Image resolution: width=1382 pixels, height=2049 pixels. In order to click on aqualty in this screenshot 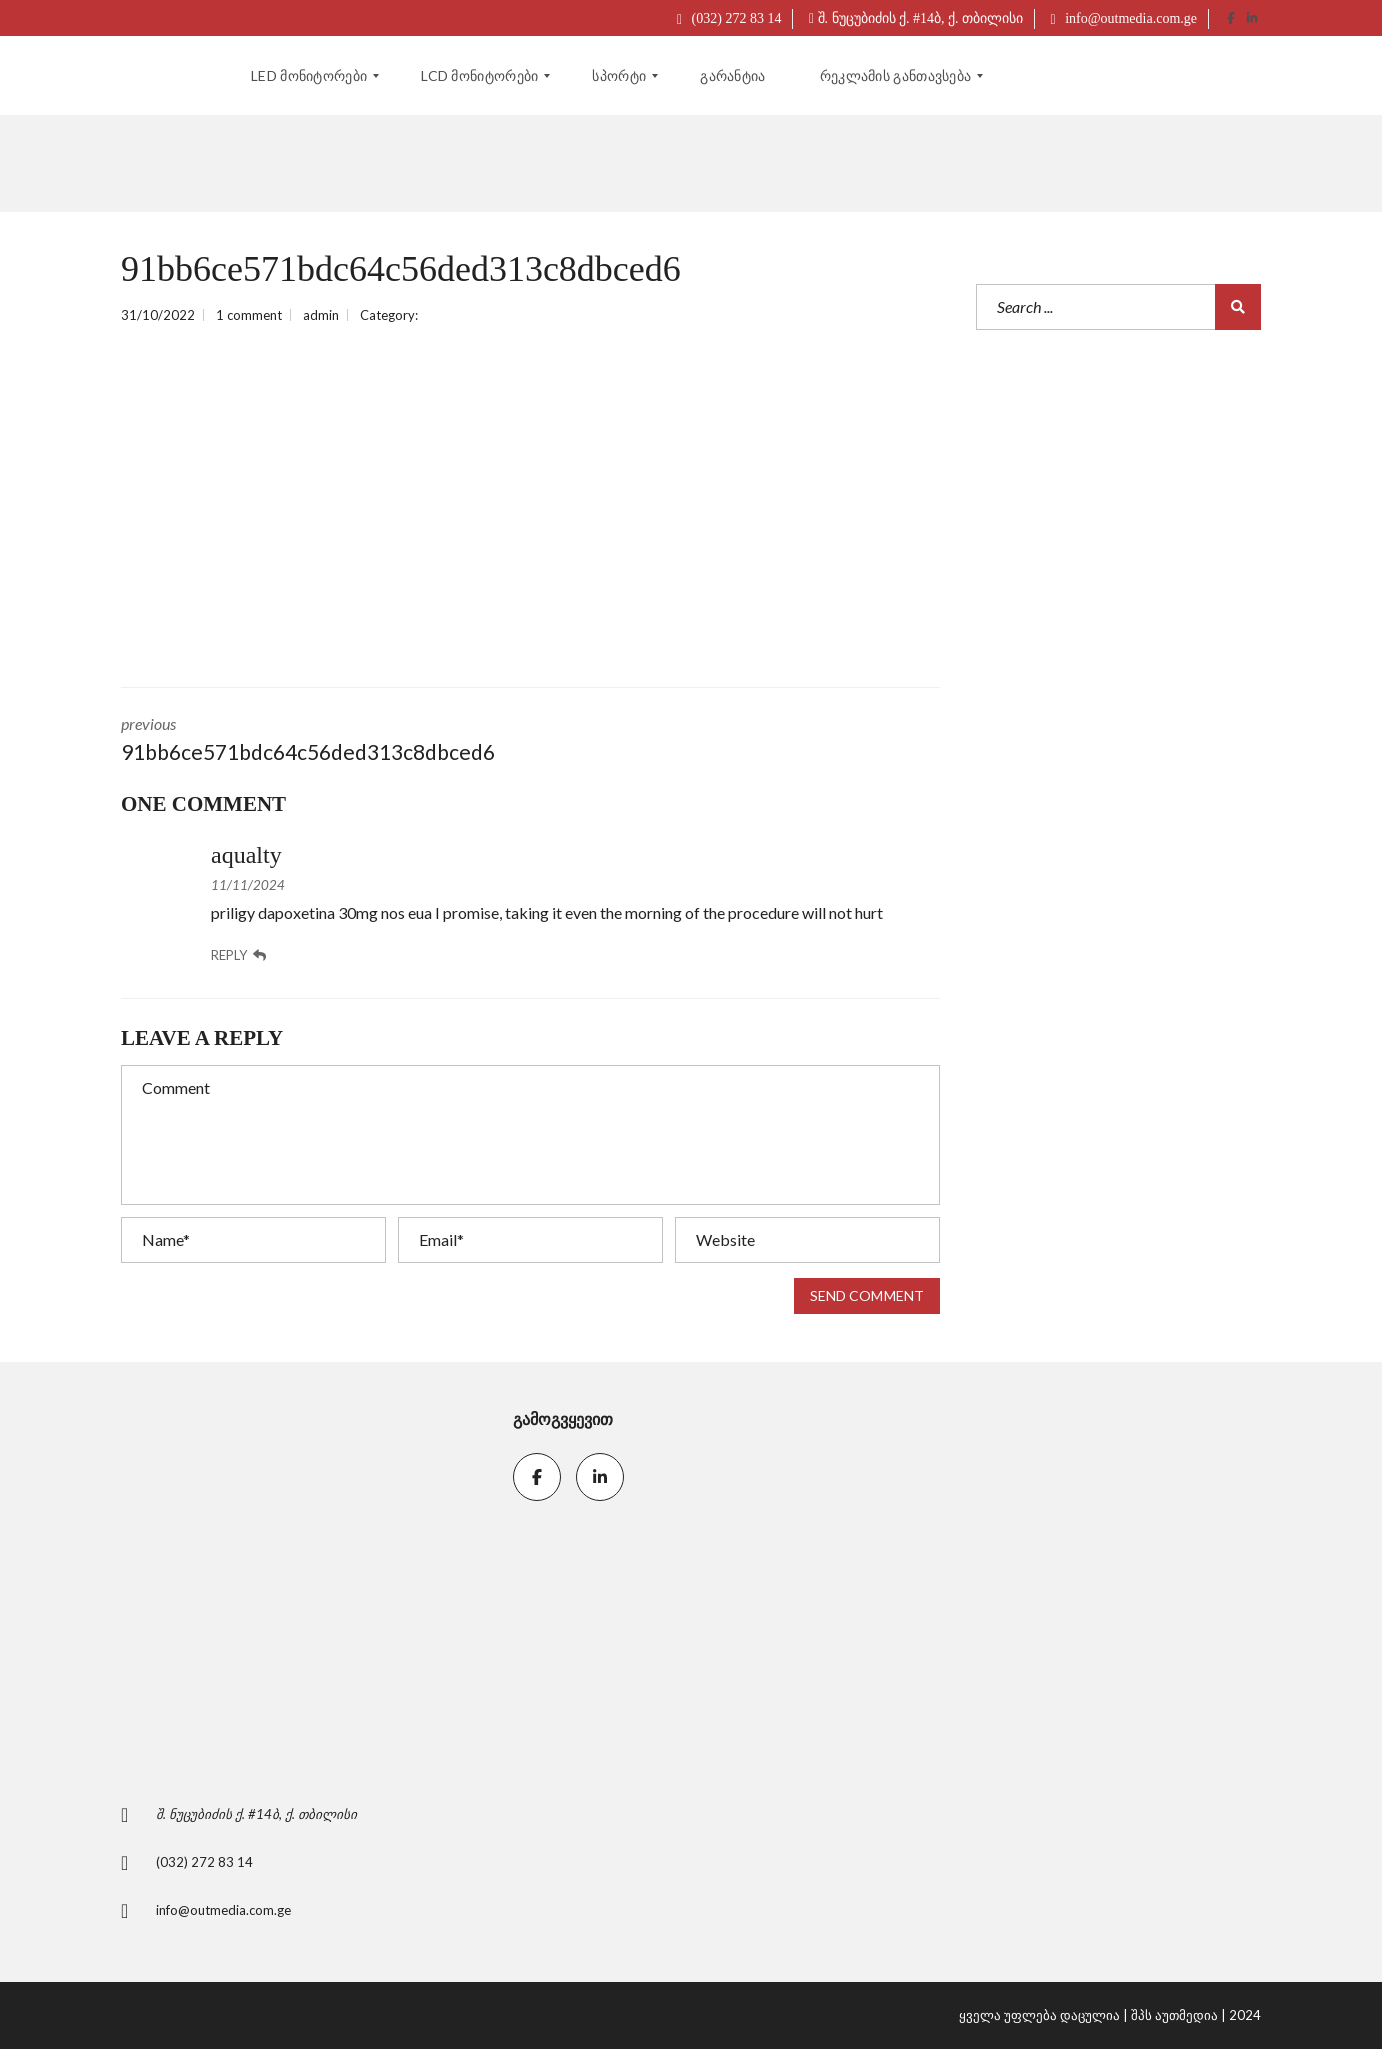, I will do `click(246, 855)`.